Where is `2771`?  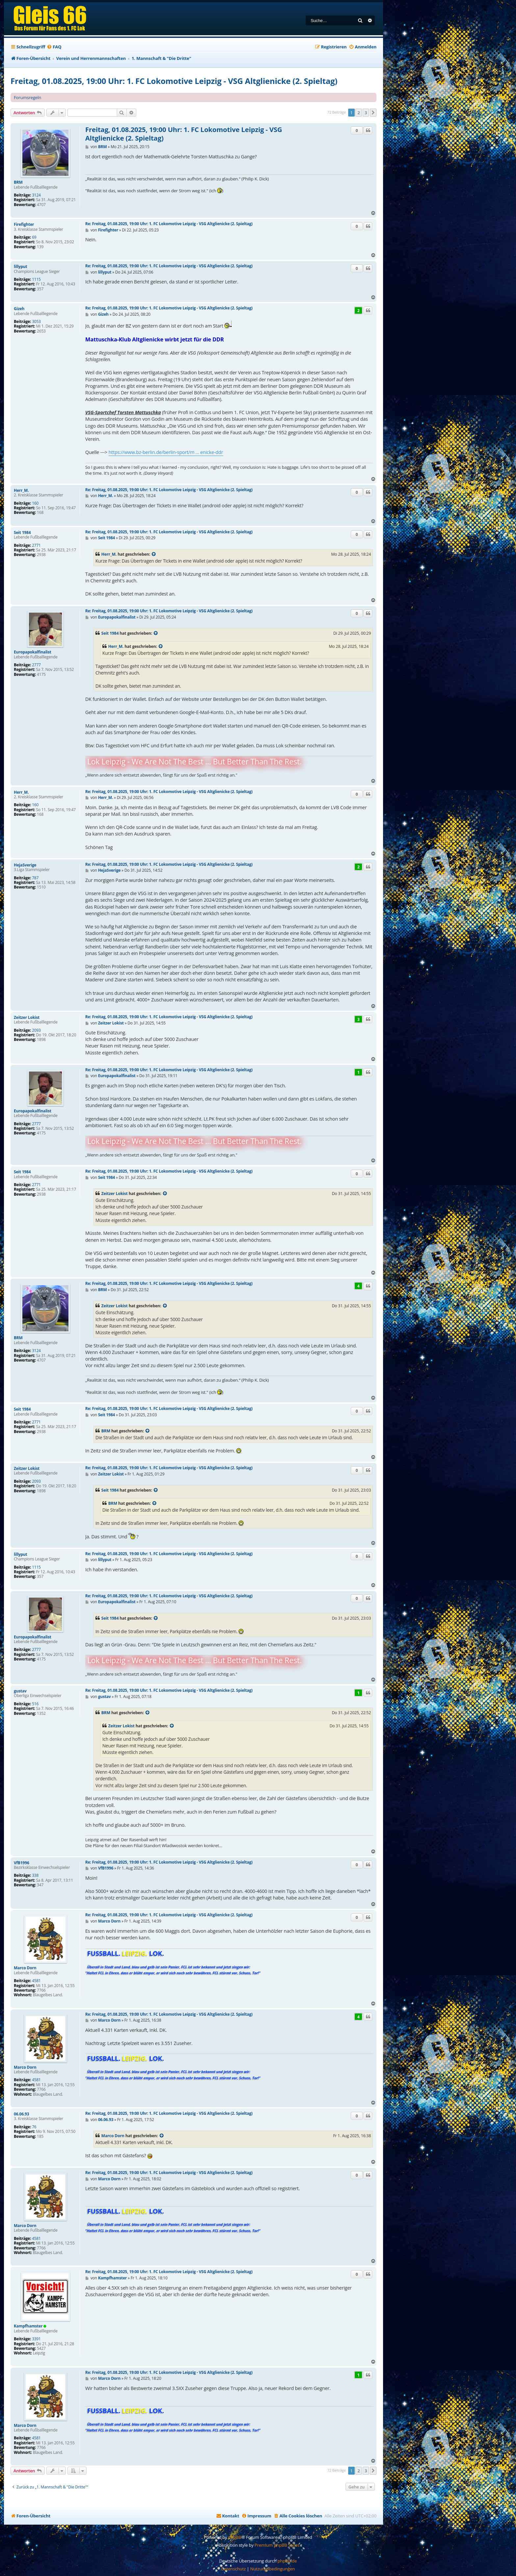 2771 is located at coordinates (36, 545).